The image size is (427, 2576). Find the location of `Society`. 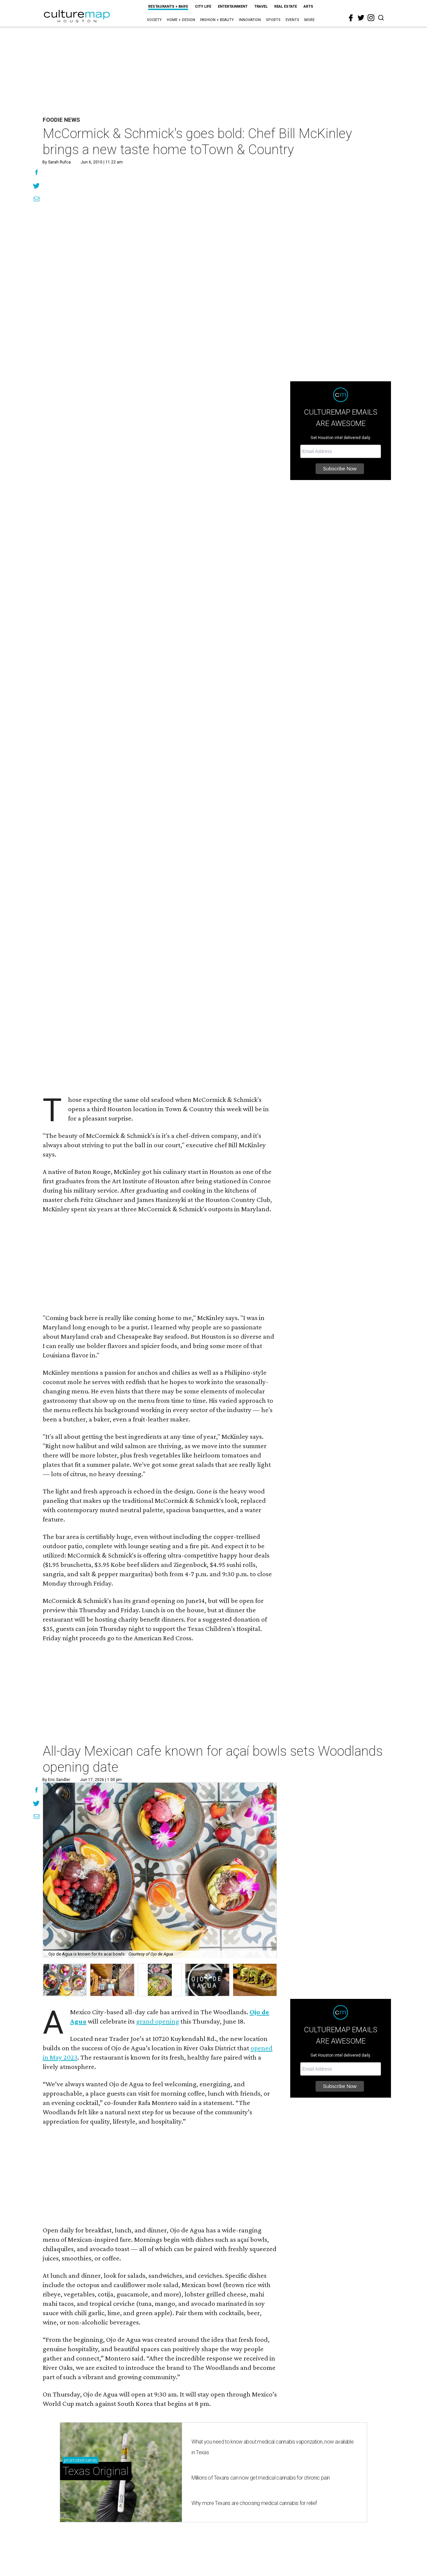

Society is located at coordinates (154, 20).